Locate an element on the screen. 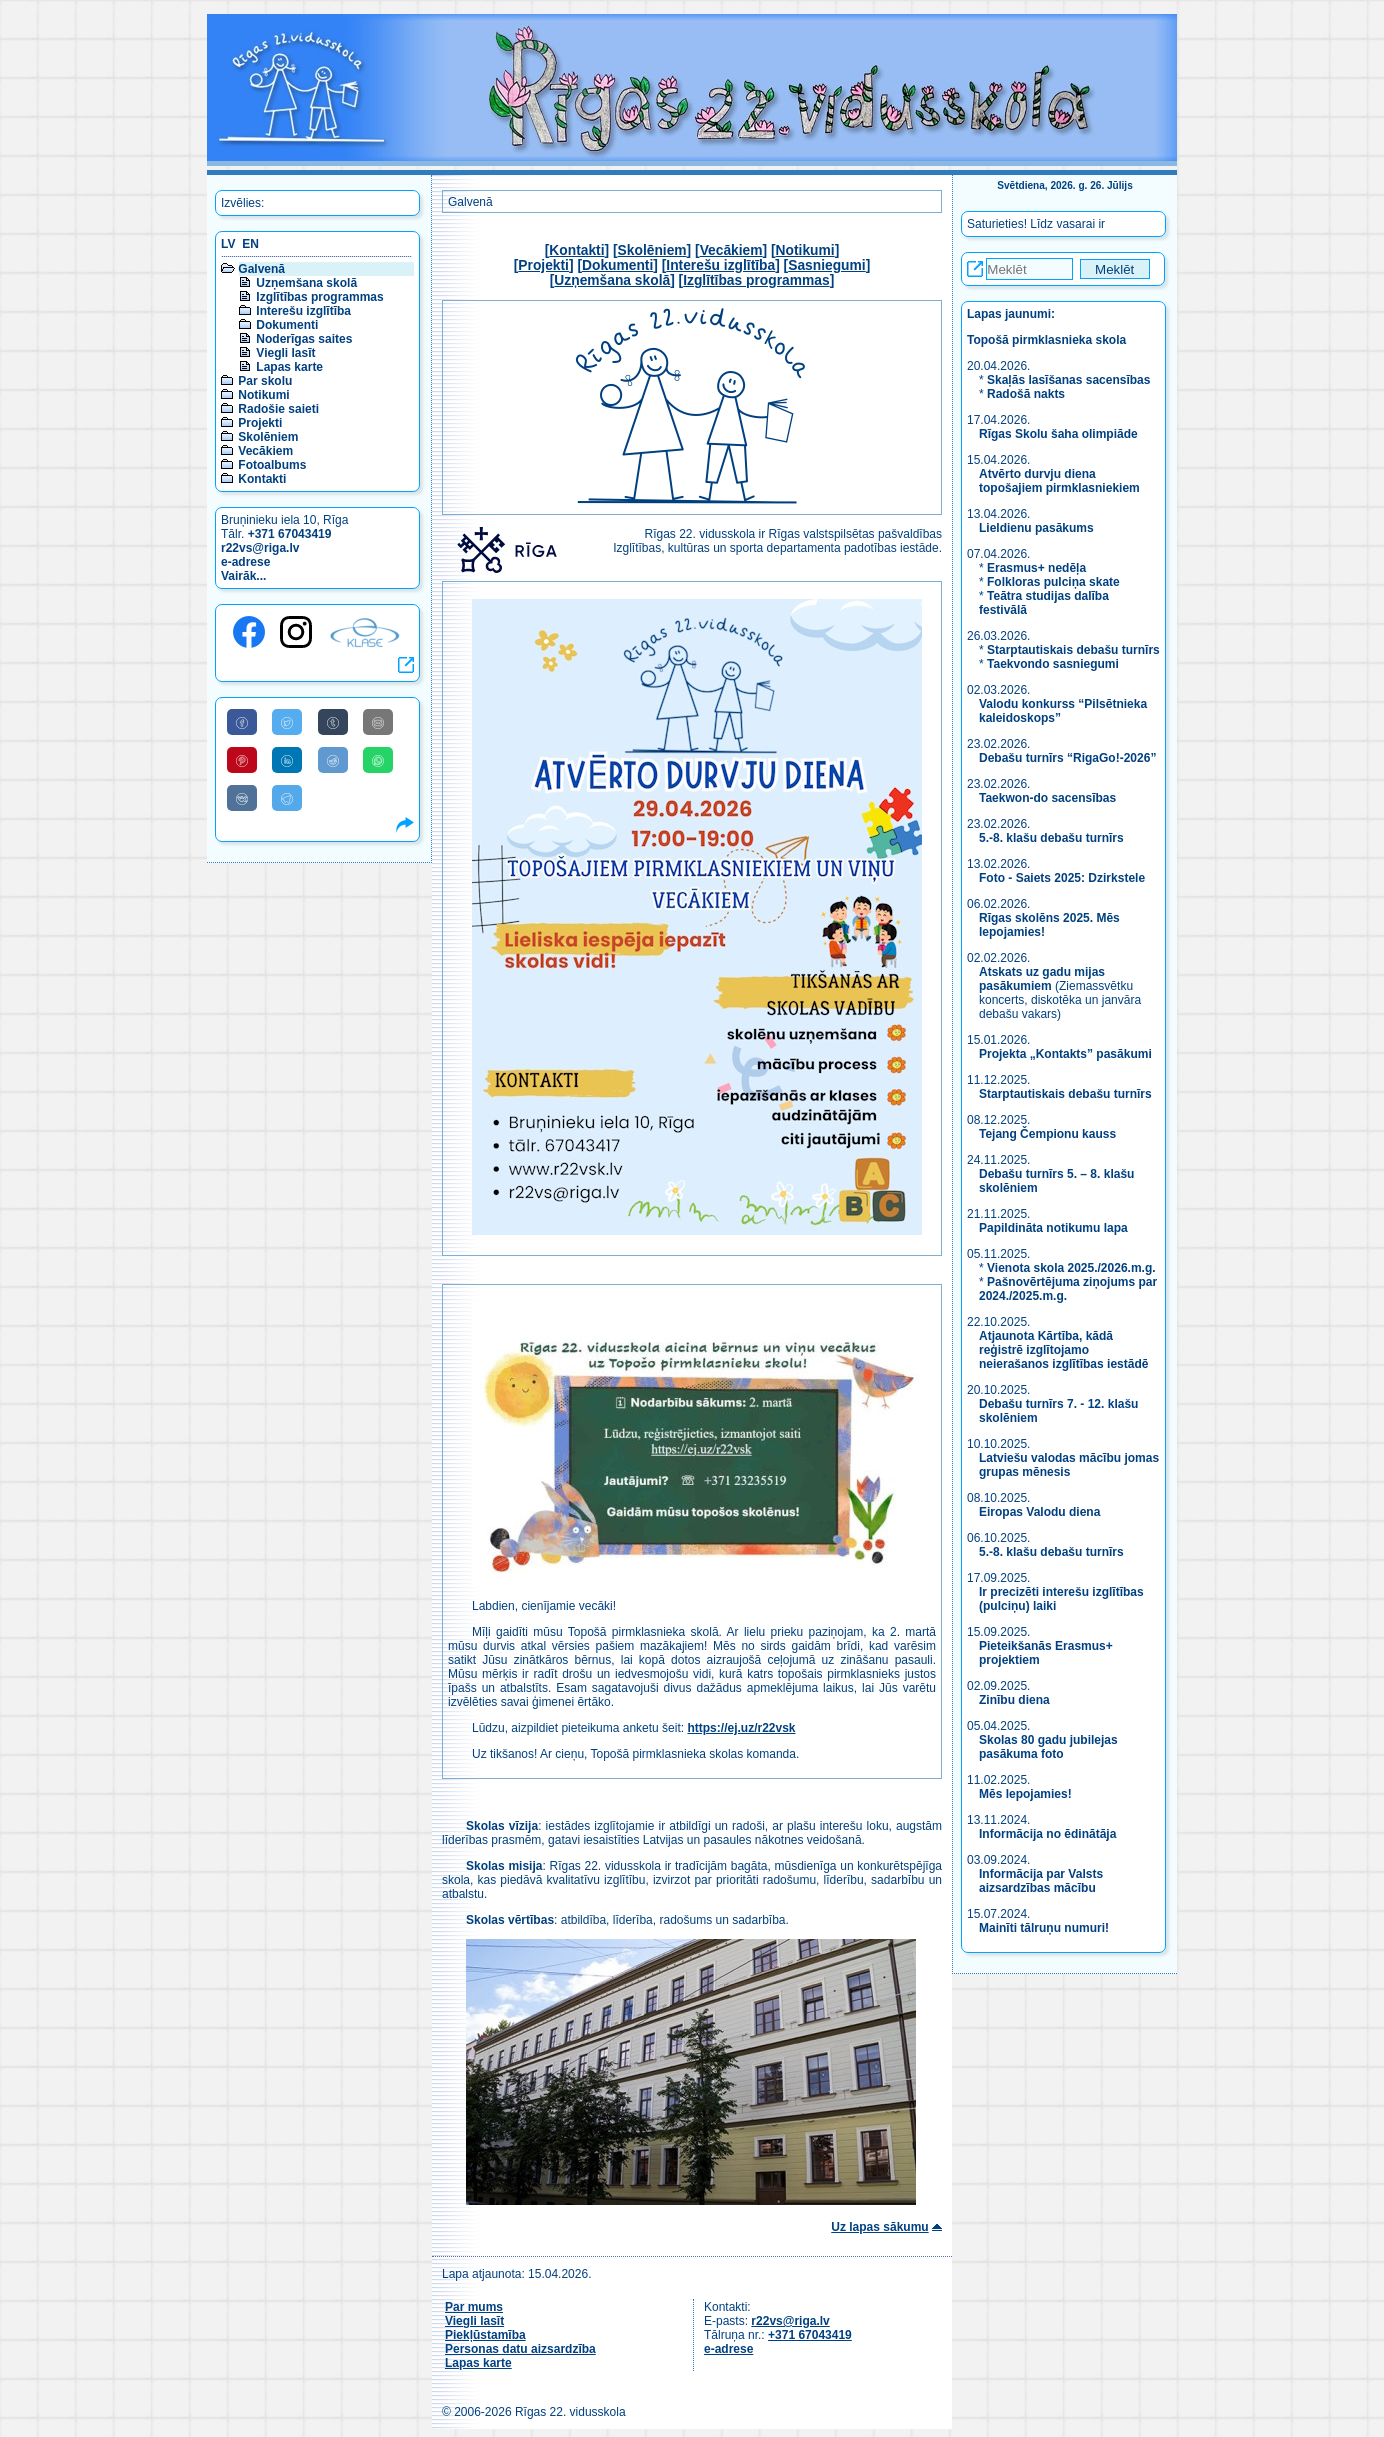 This screenshot has height=2437, width=1384. Galvenā is located at coordinates (261, 269).